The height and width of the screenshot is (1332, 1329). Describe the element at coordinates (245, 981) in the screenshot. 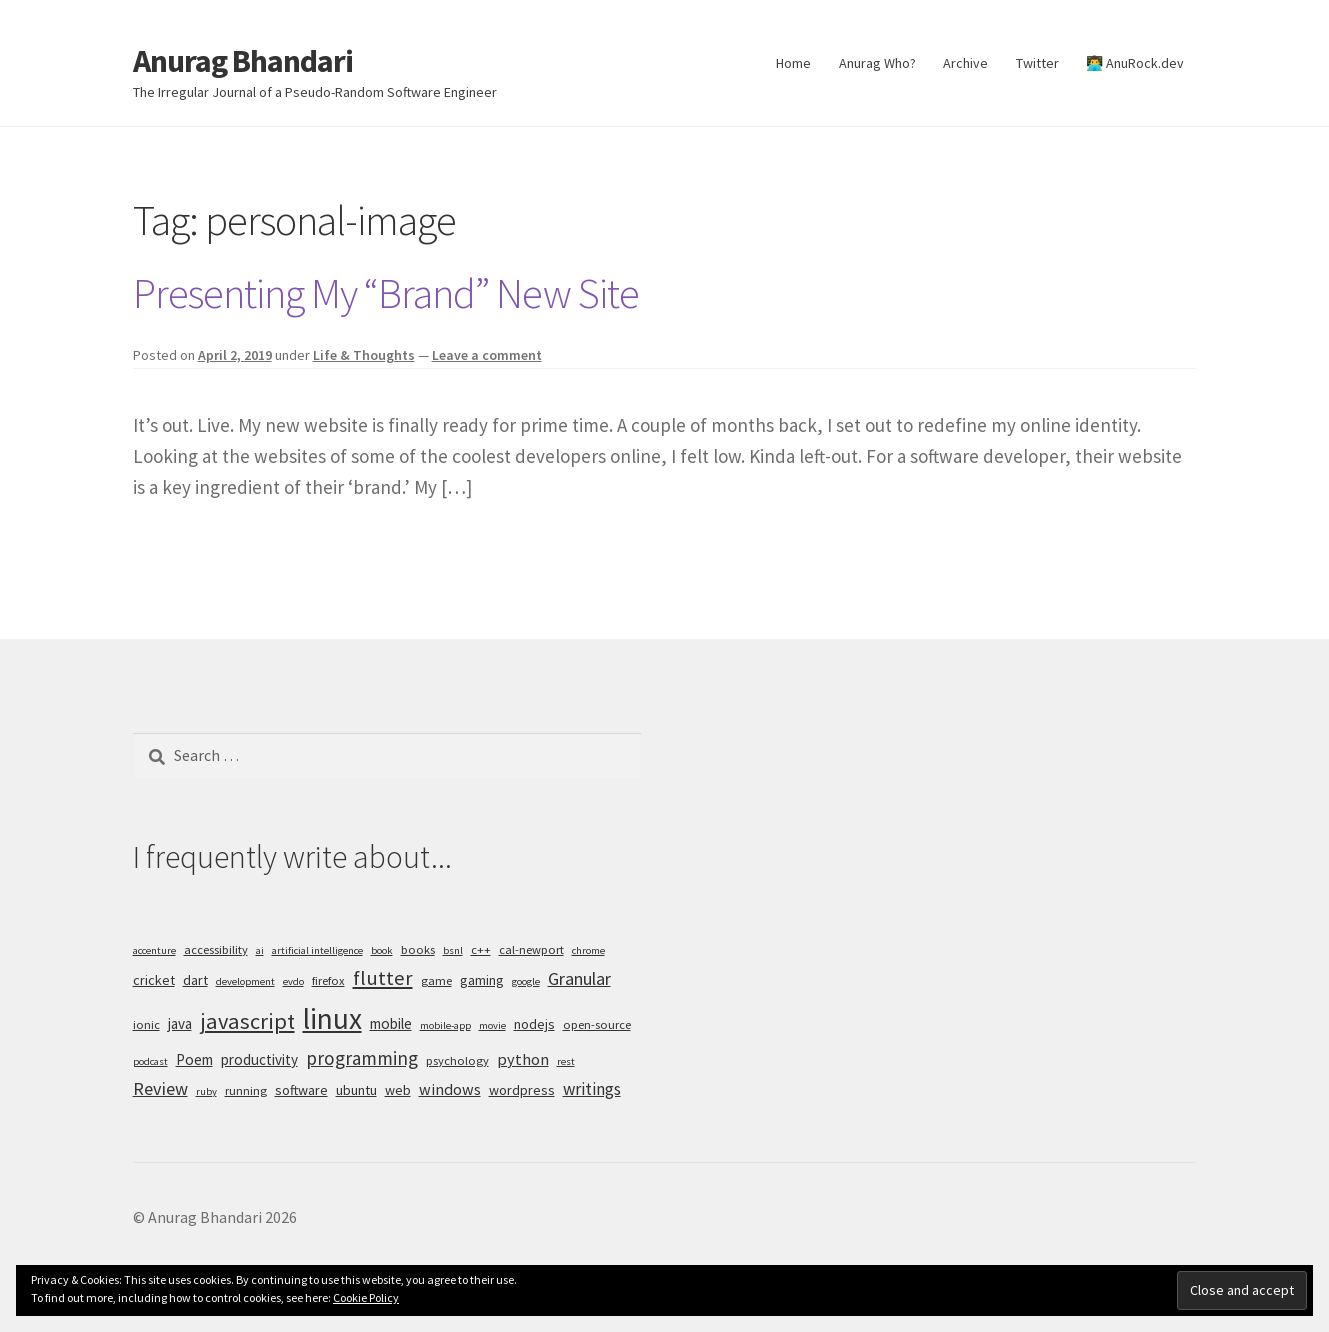

I see `development [development (4 items)]` at that location.